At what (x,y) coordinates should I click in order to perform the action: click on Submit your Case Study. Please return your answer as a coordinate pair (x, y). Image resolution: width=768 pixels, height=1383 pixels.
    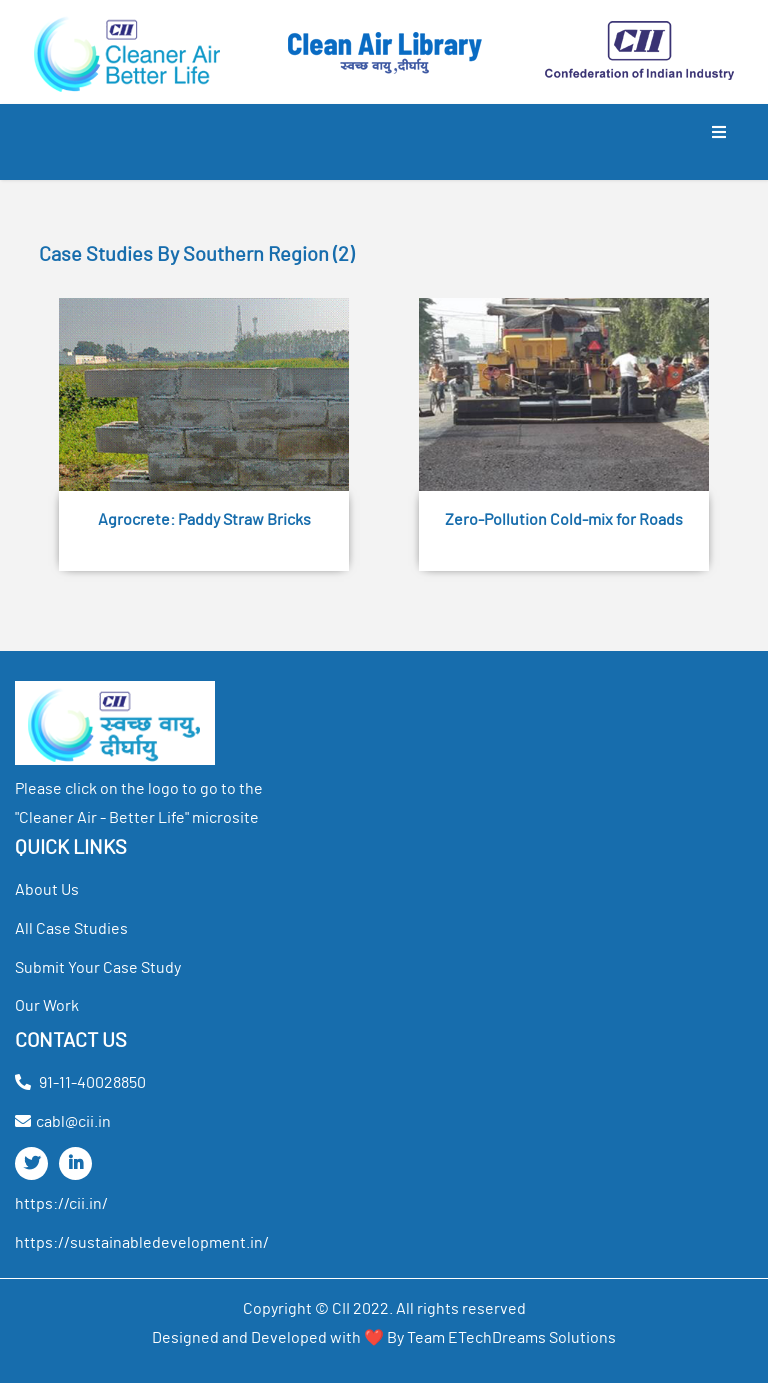
    Looking at the image, I should click on (98, 968).